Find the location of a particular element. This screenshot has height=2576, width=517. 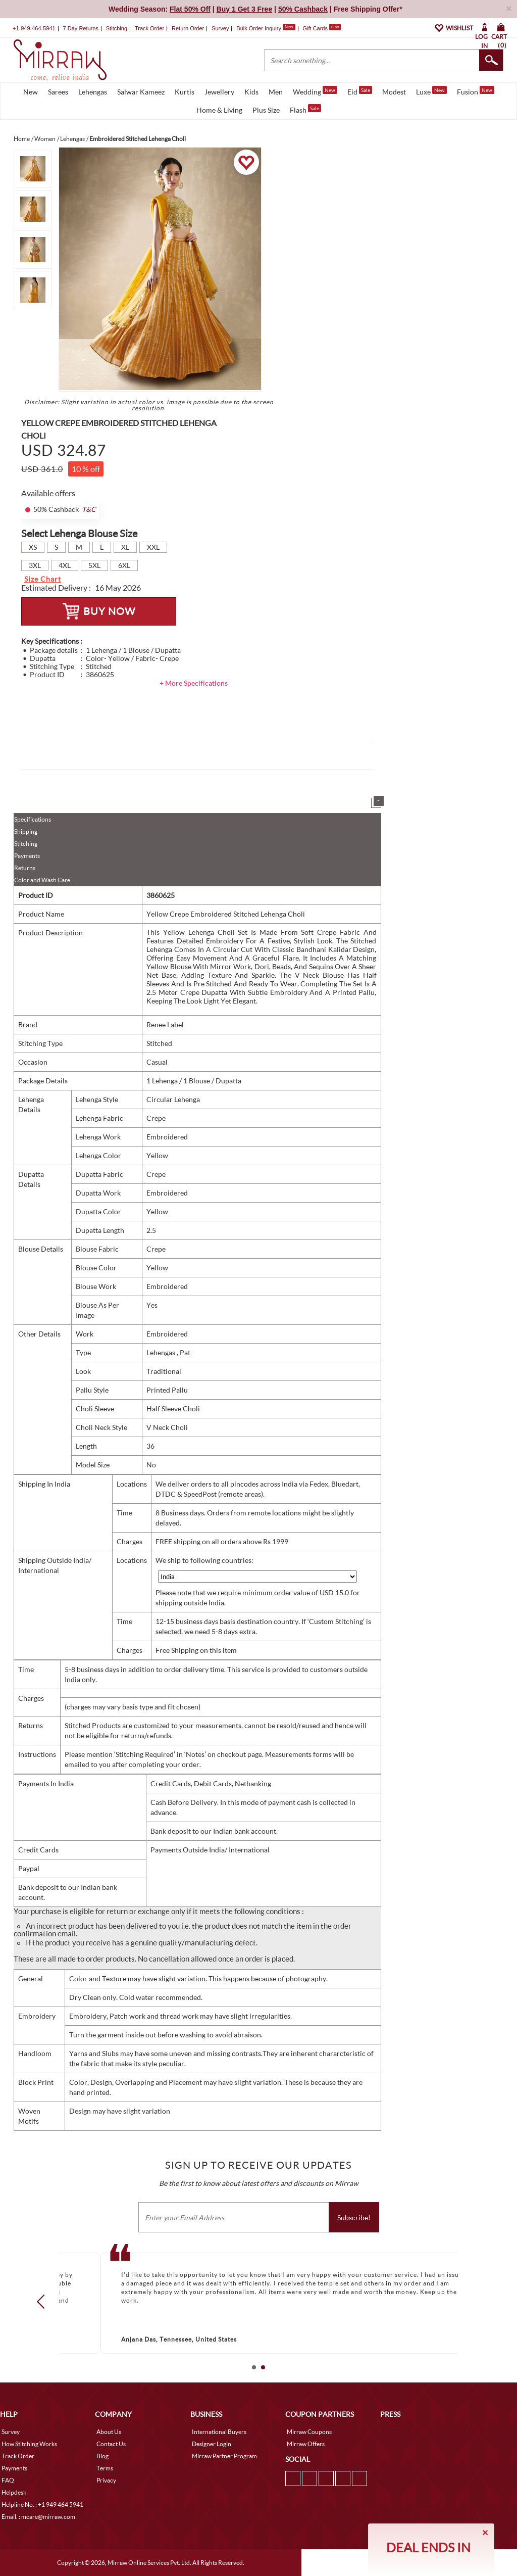

How Stitching Works is located at coordinates (29, 2444).